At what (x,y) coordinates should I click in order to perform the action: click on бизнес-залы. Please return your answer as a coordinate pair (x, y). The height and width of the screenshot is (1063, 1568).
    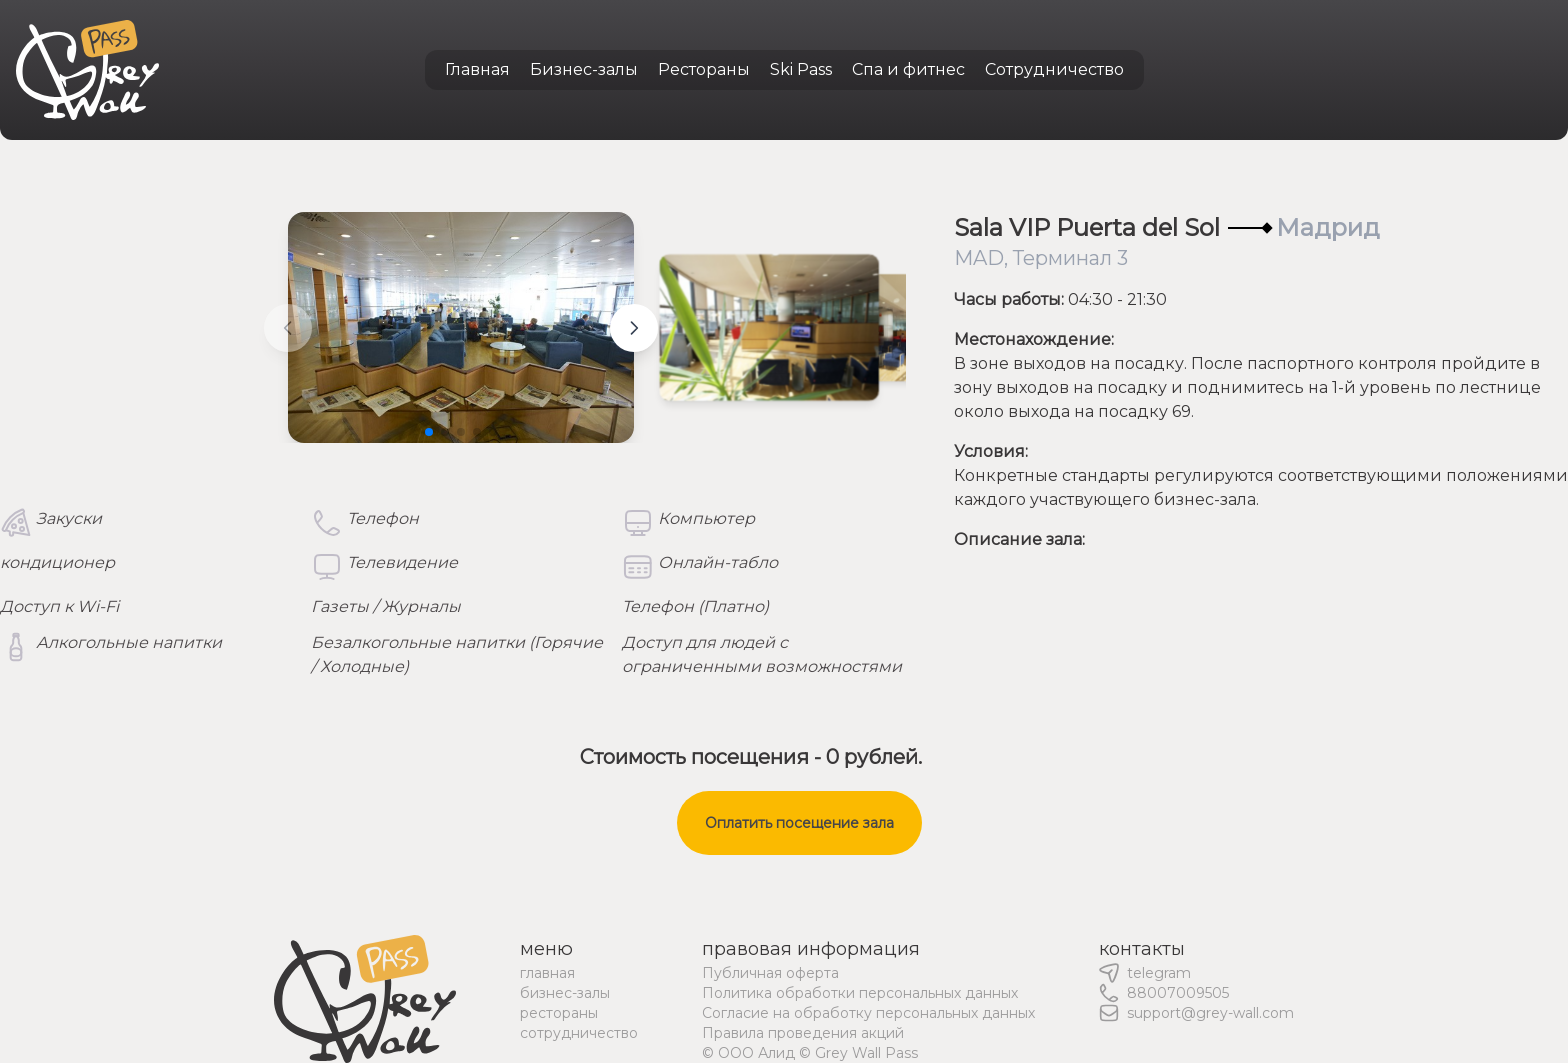
    Looking at the image, I should click on (565, 993).